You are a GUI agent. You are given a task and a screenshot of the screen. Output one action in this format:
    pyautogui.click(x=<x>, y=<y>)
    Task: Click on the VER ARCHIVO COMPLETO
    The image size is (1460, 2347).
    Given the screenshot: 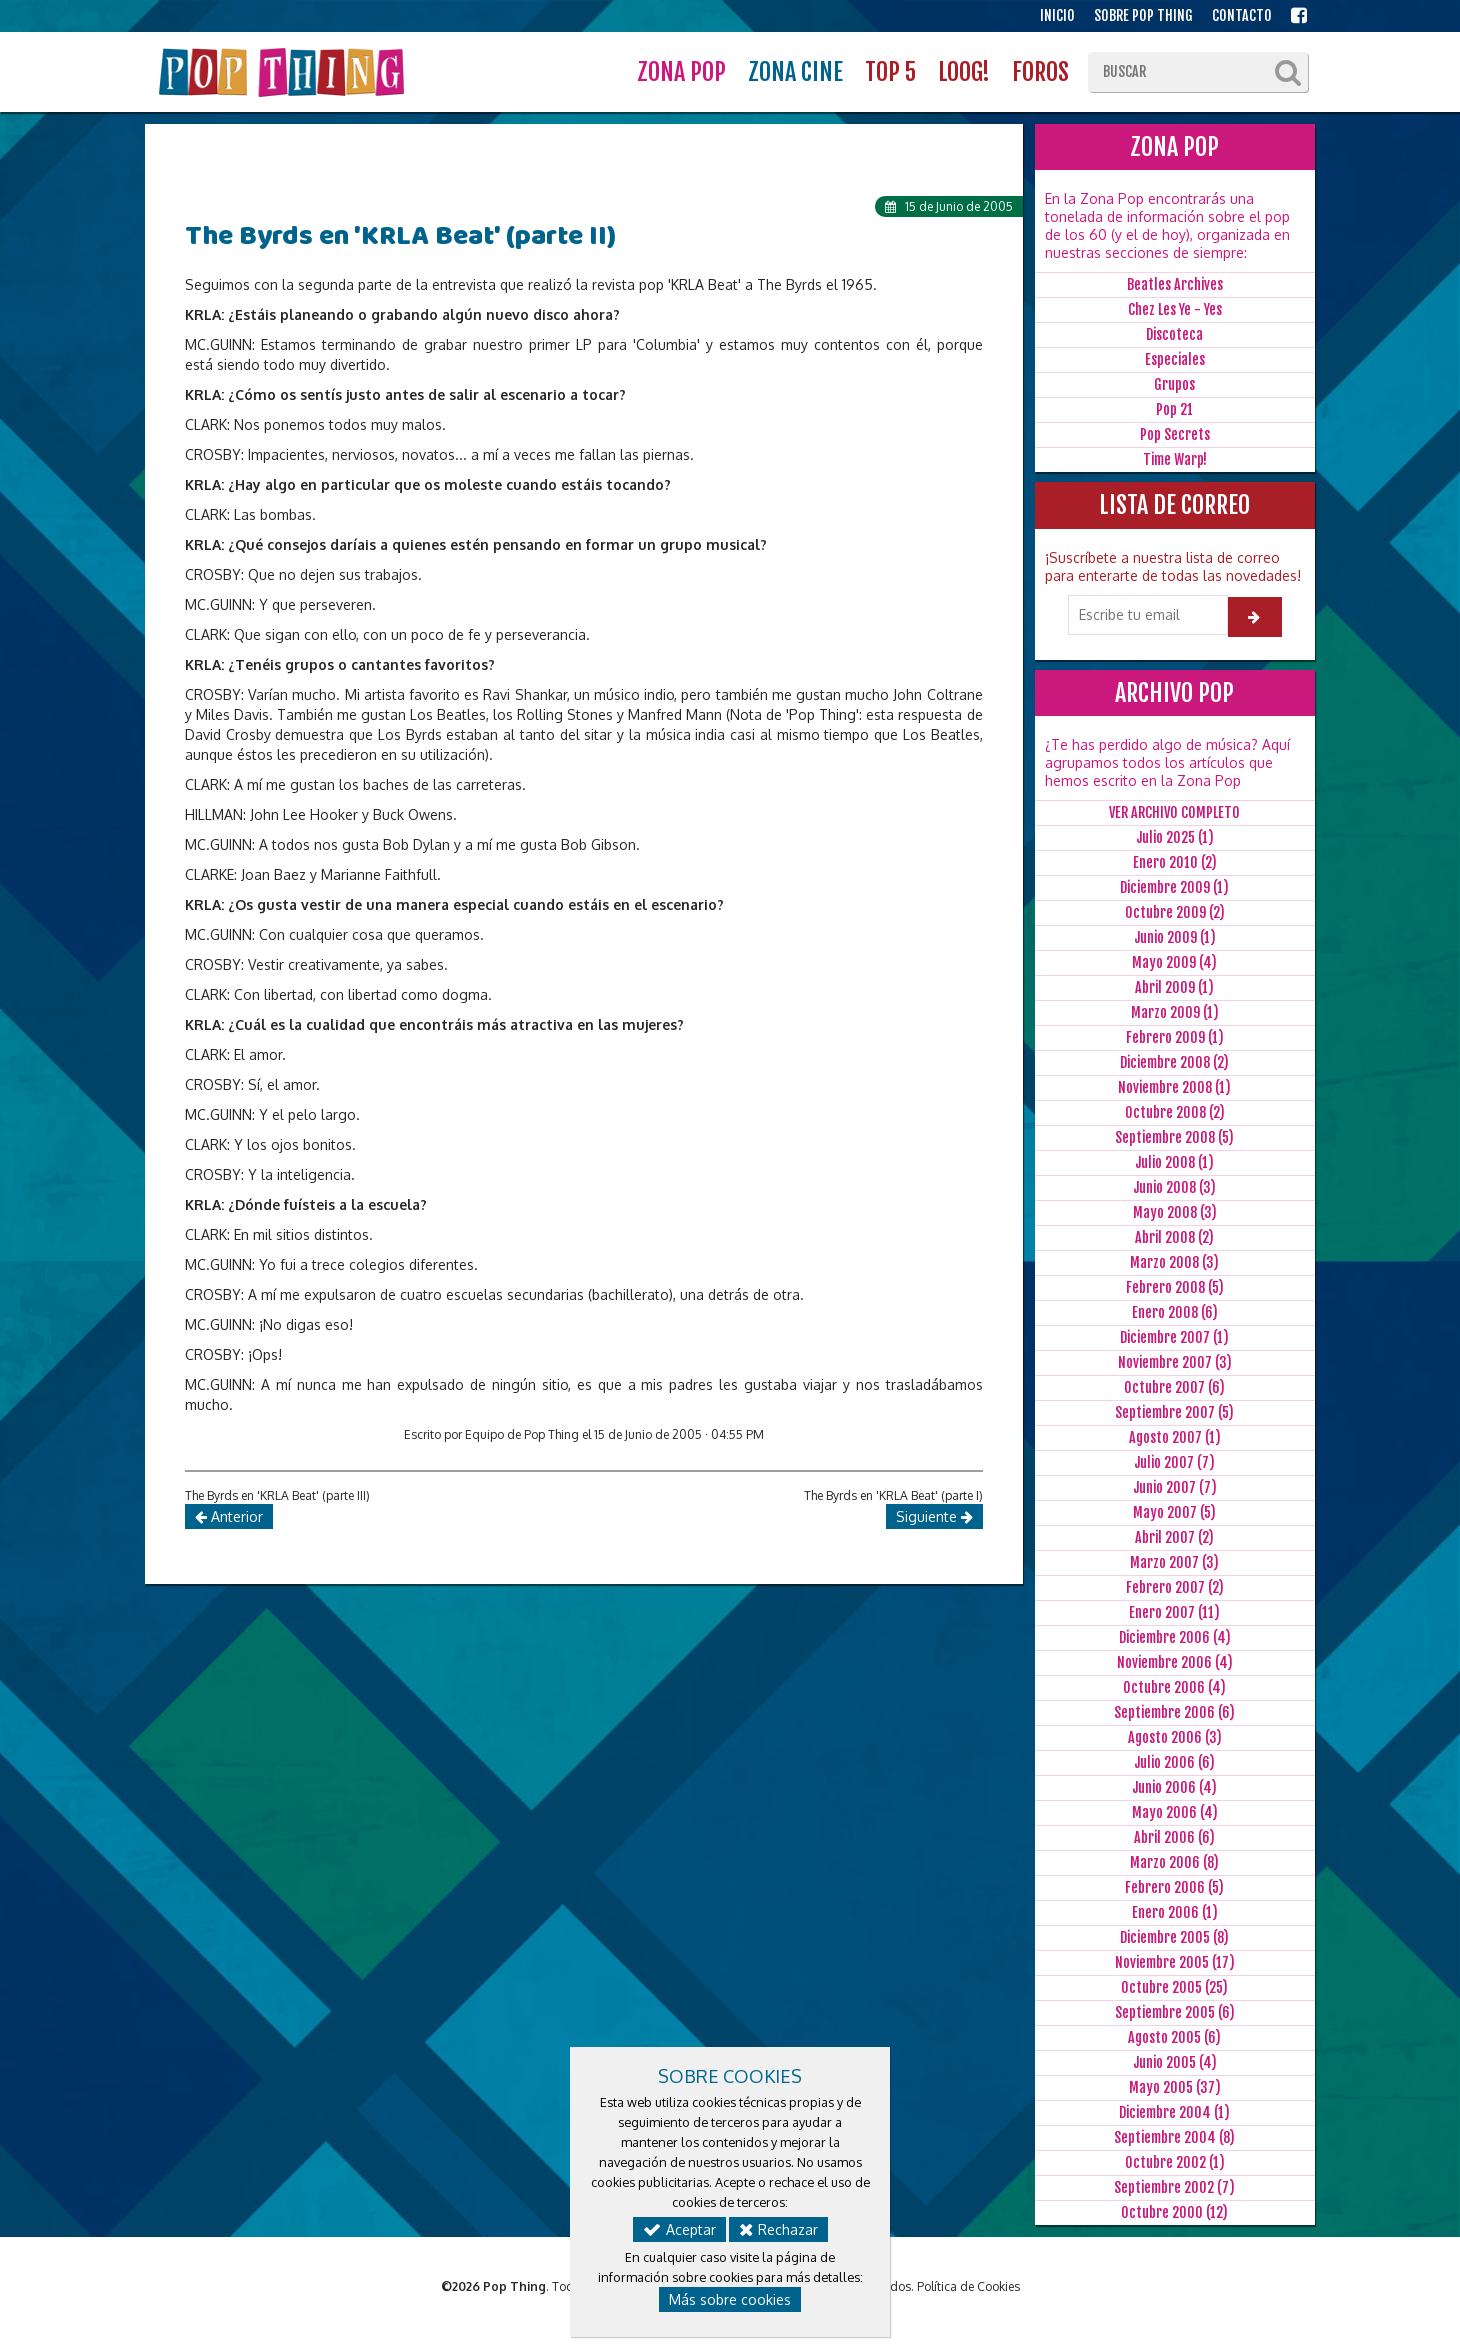 What is the action you would take?
    pyautogui.click(x=1174, y=812)
    